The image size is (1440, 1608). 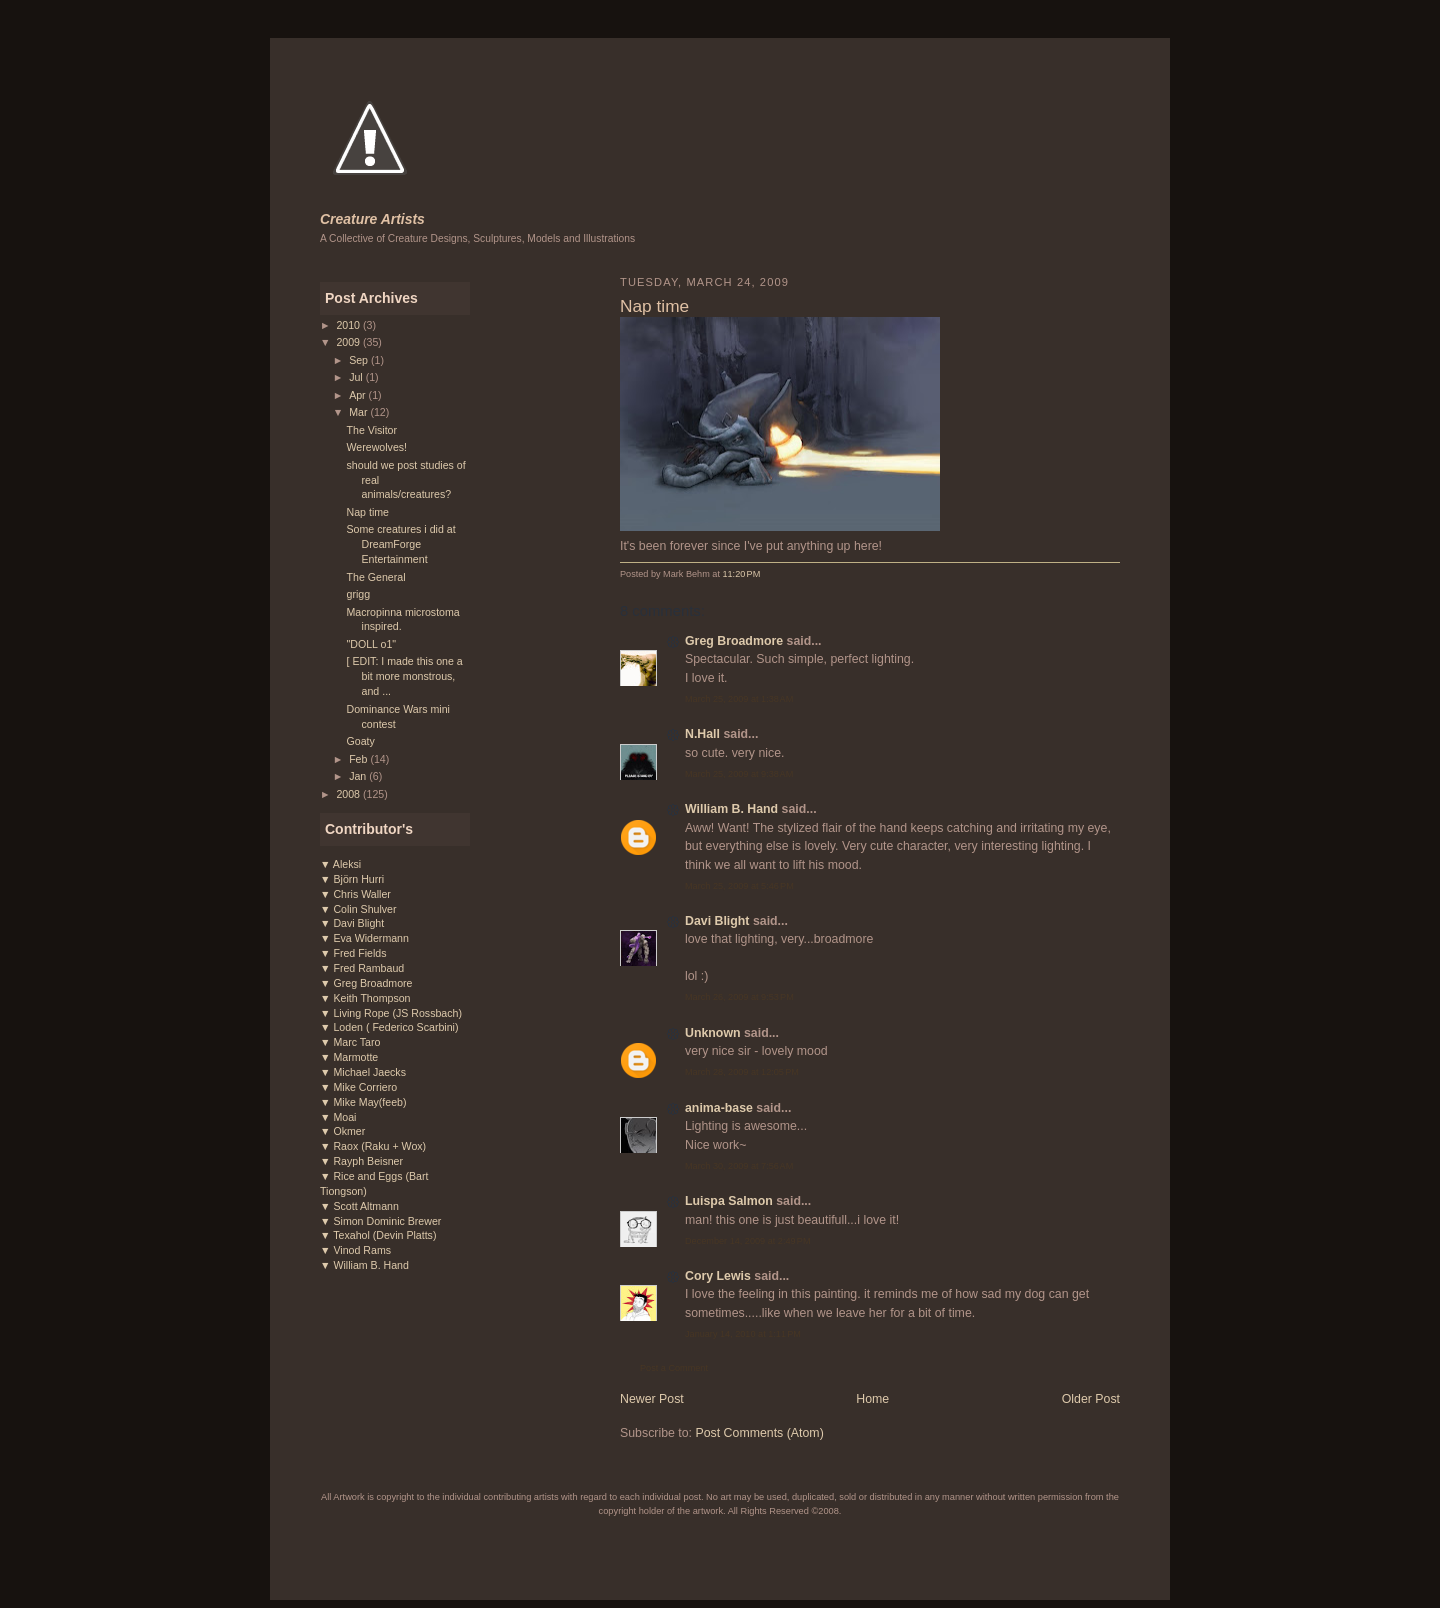 I want to click on March 25, 2009 at 1:38 AM, so click(x=739, y=699).